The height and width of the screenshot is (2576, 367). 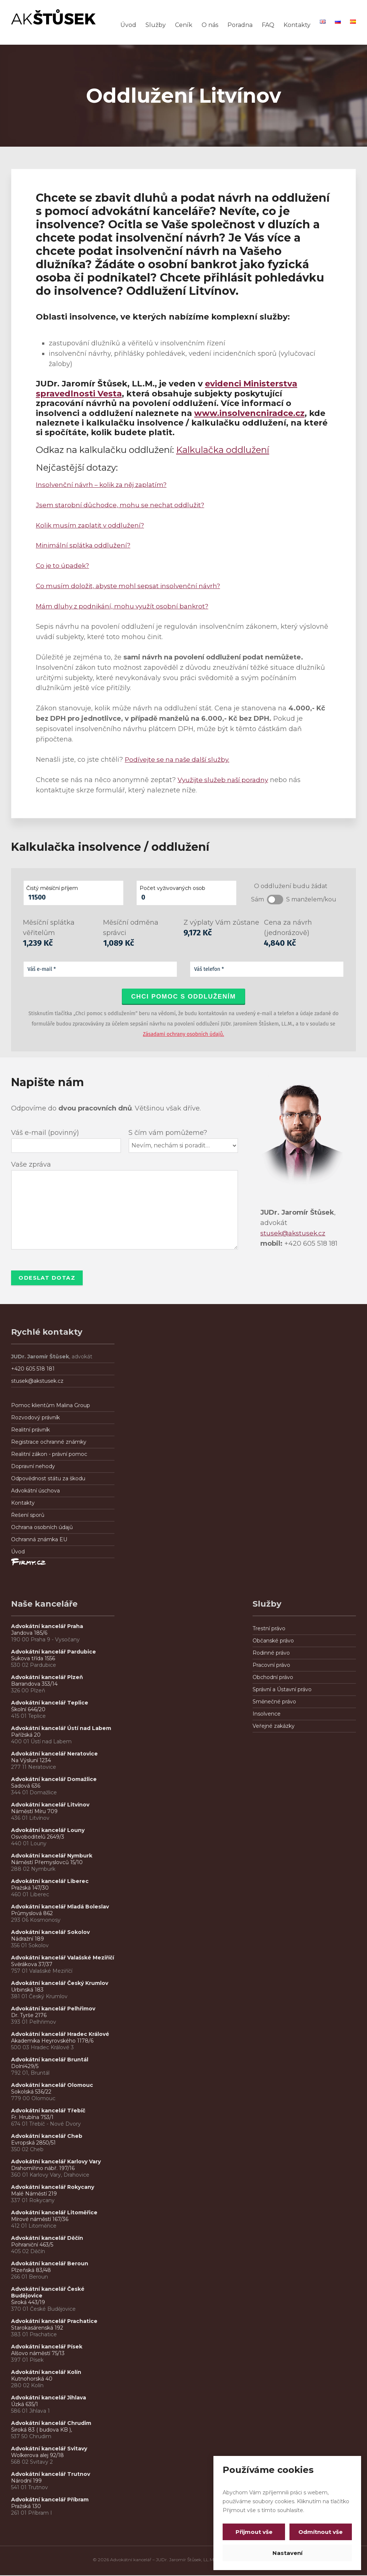 I want to click on Advokátní kancelář Sokolov, so click(x=50, y=1933).